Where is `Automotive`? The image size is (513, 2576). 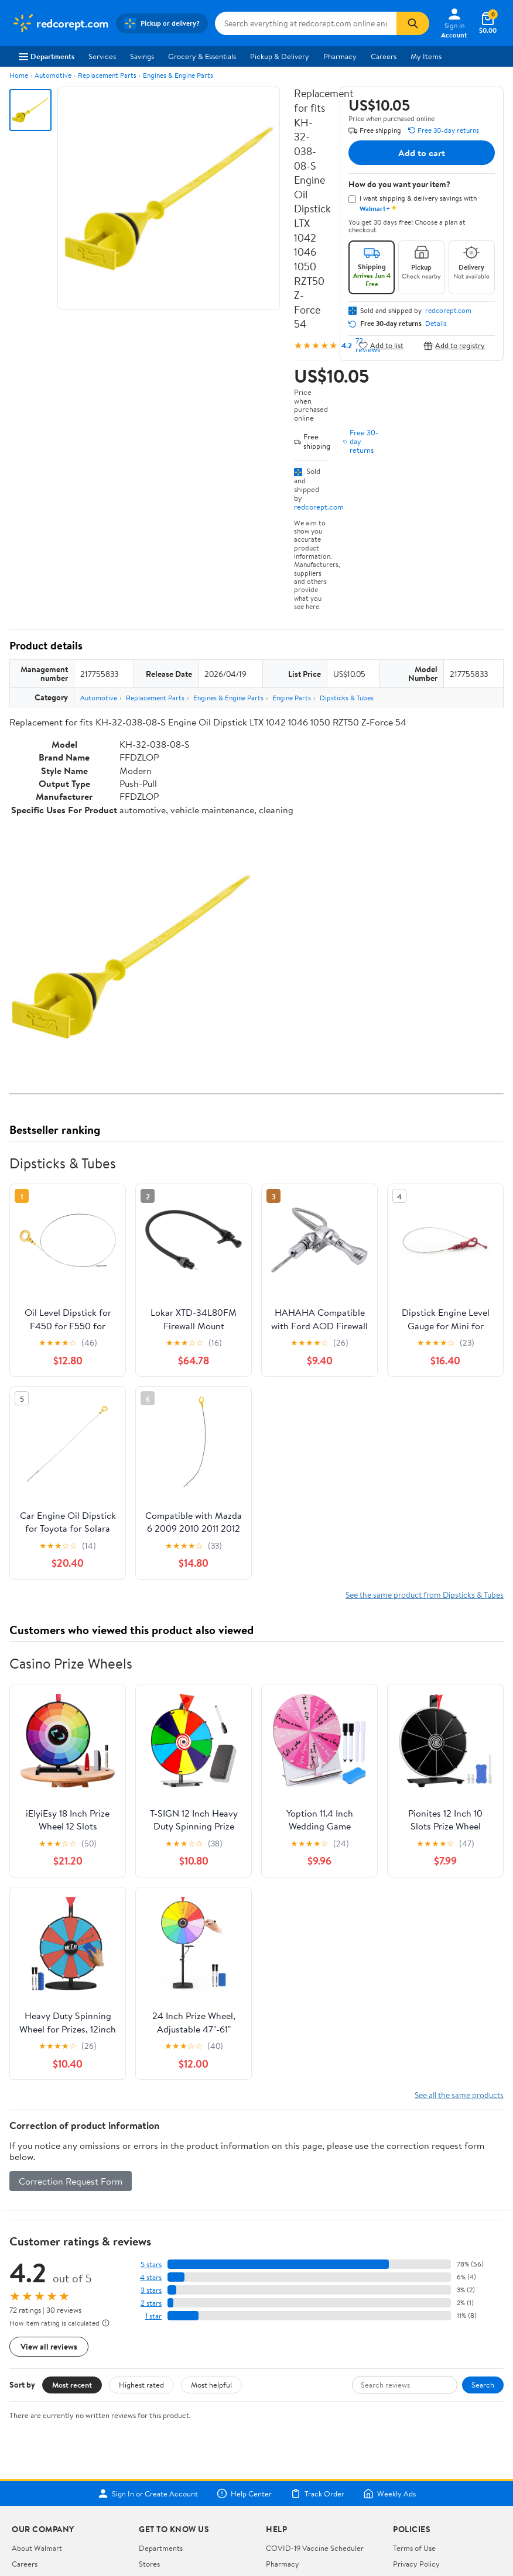
Automotive is located at coordinates (53, 75).